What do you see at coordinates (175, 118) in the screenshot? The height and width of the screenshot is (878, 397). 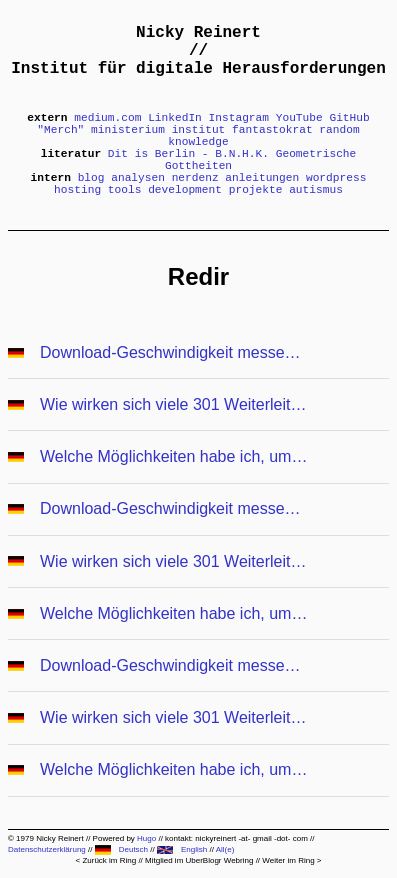 I see `LinkedIn` at bounding box center [175, 118].